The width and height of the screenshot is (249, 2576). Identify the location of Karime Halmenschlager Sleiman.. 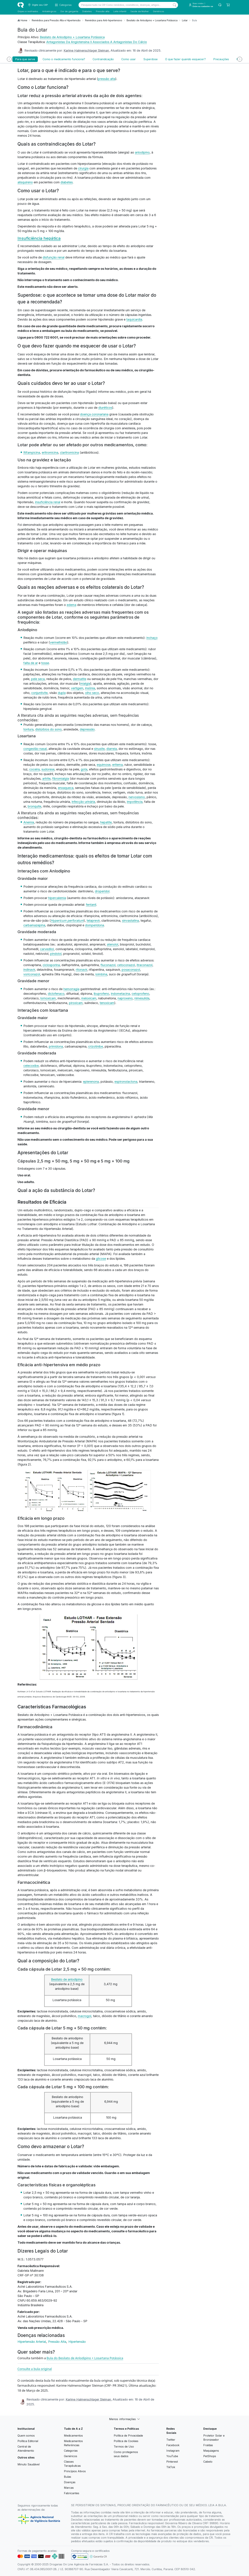
(87, 50).